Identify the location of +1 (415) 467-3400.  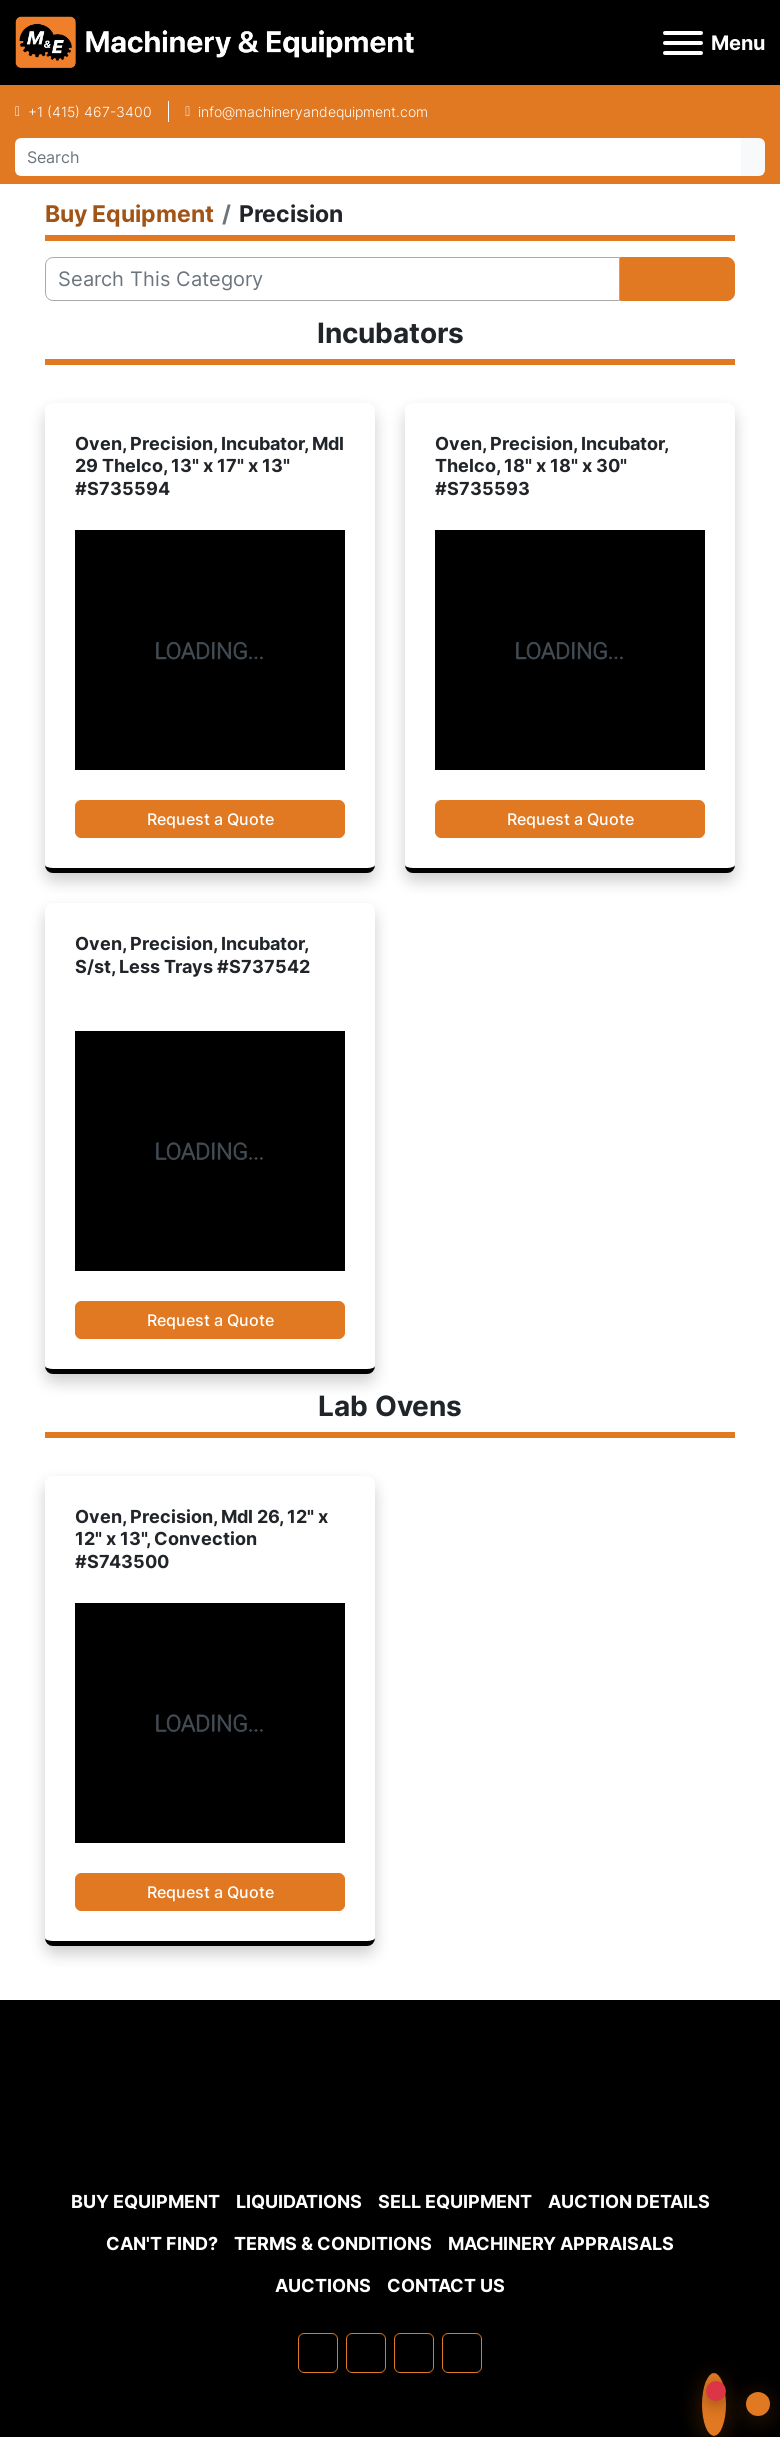
(90, 111).